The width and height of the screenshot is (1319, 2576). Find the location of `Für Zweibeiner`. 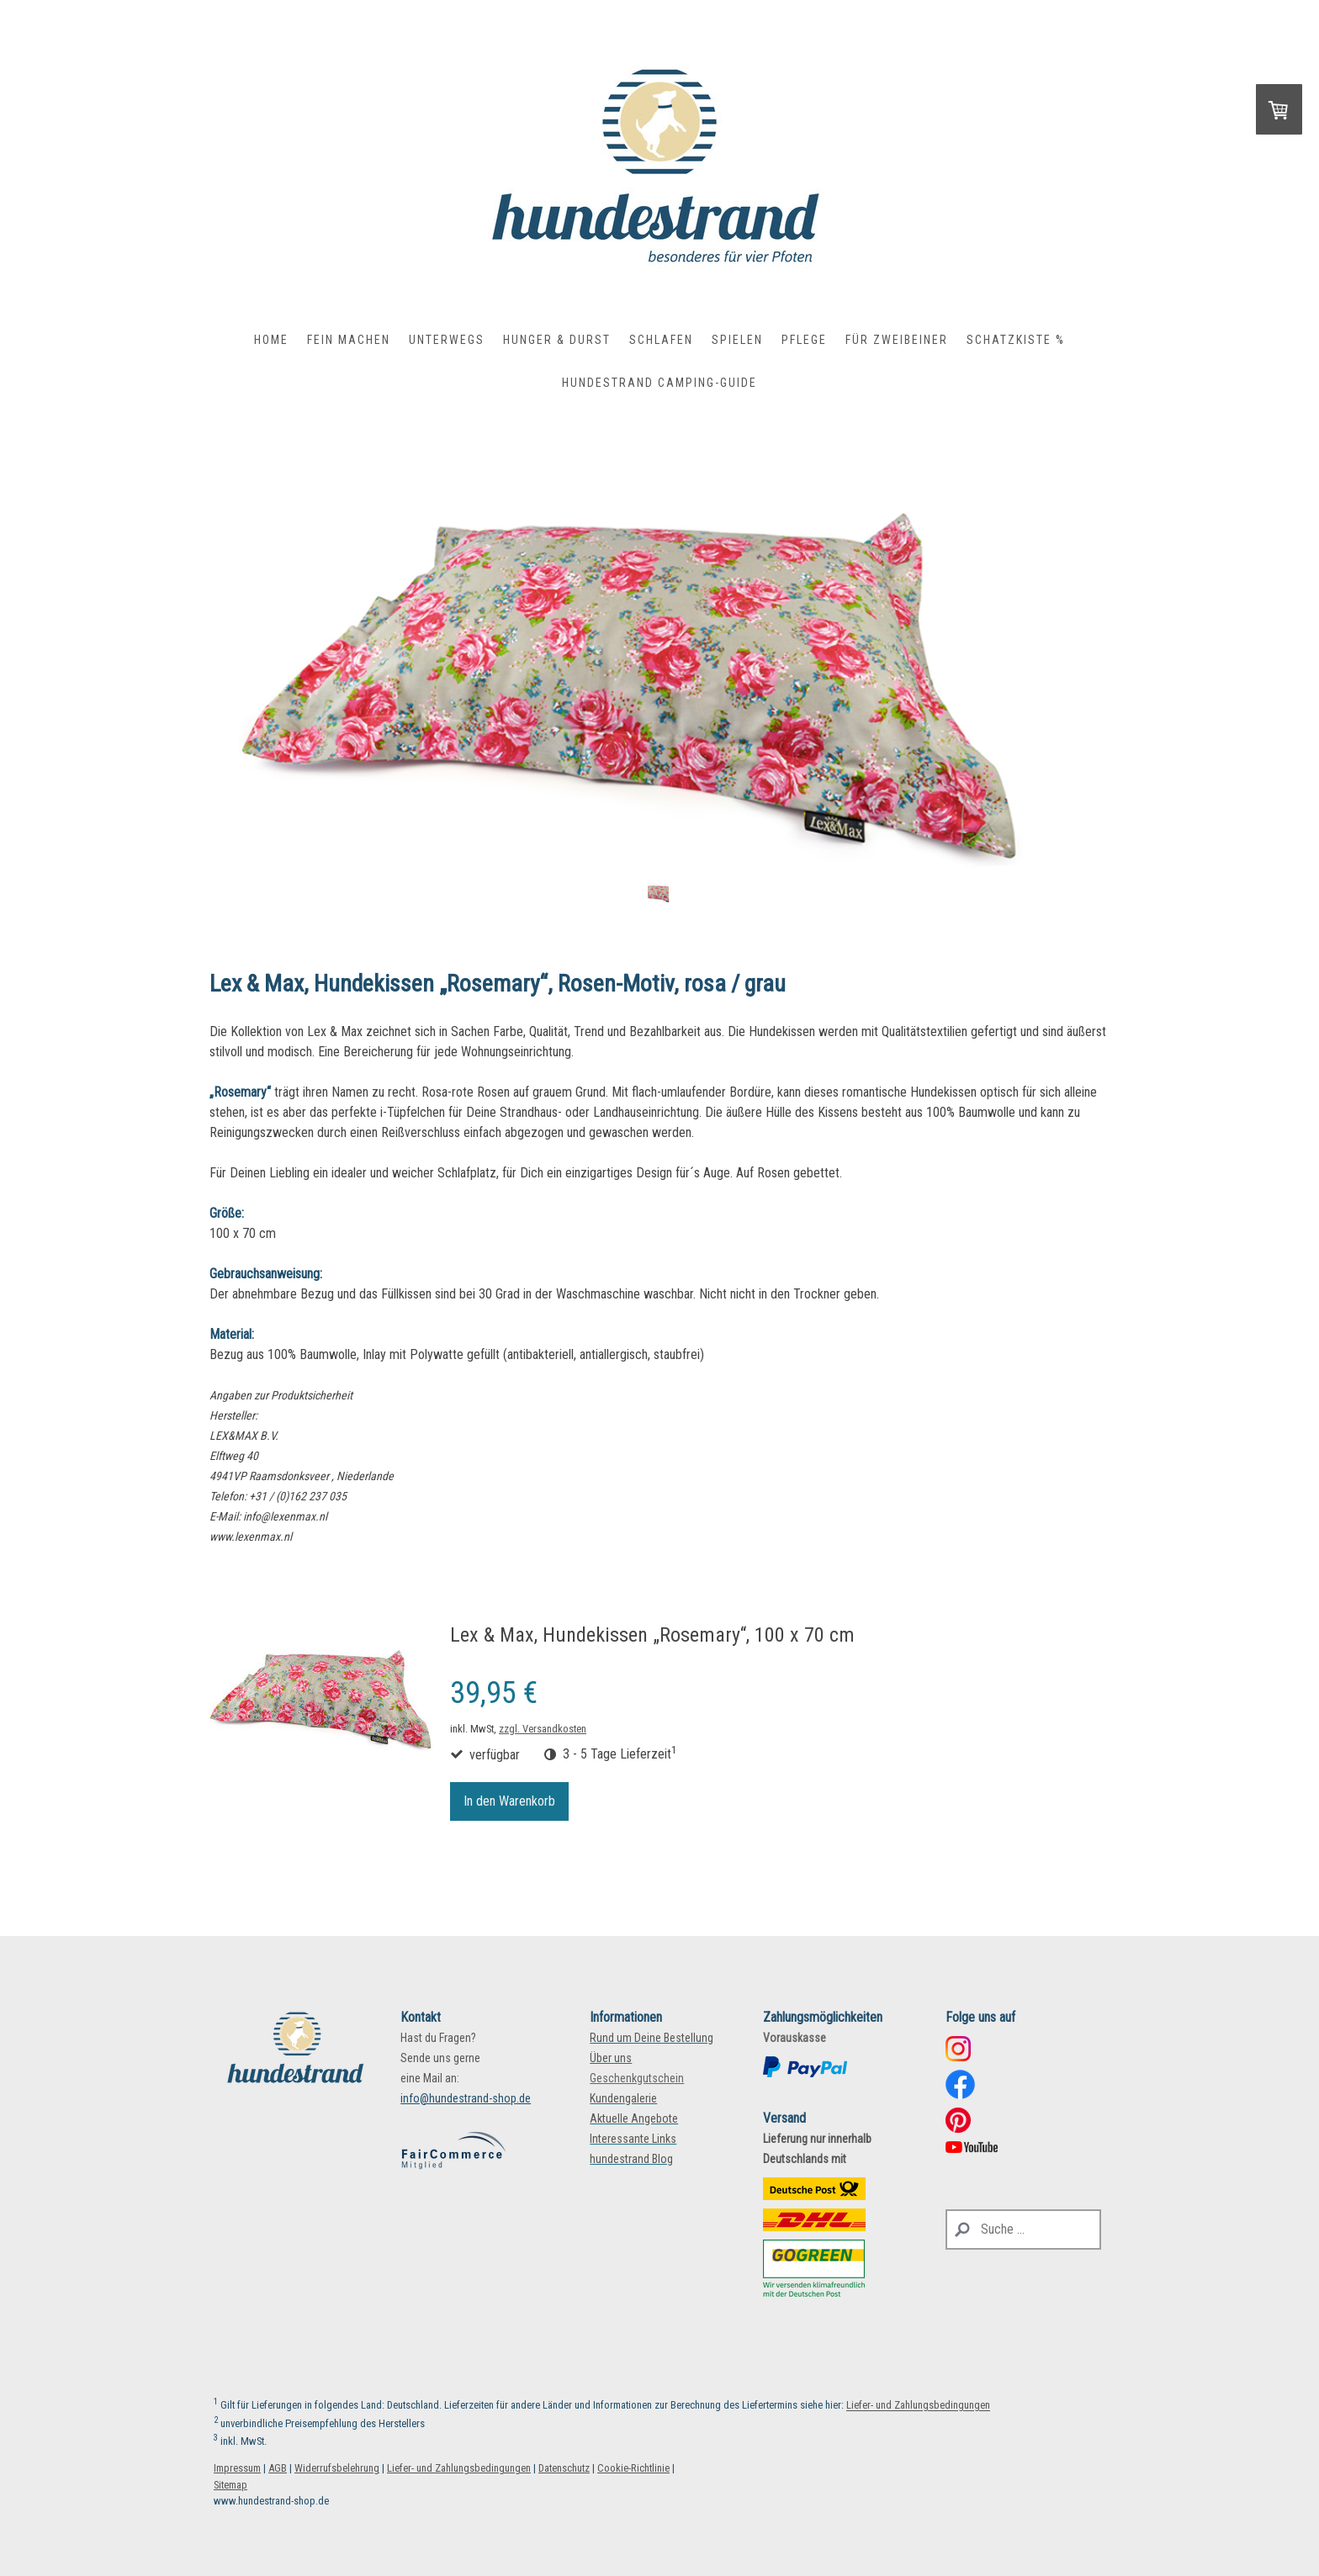

Für Zweibeiner is located at coordinates (896, 339).